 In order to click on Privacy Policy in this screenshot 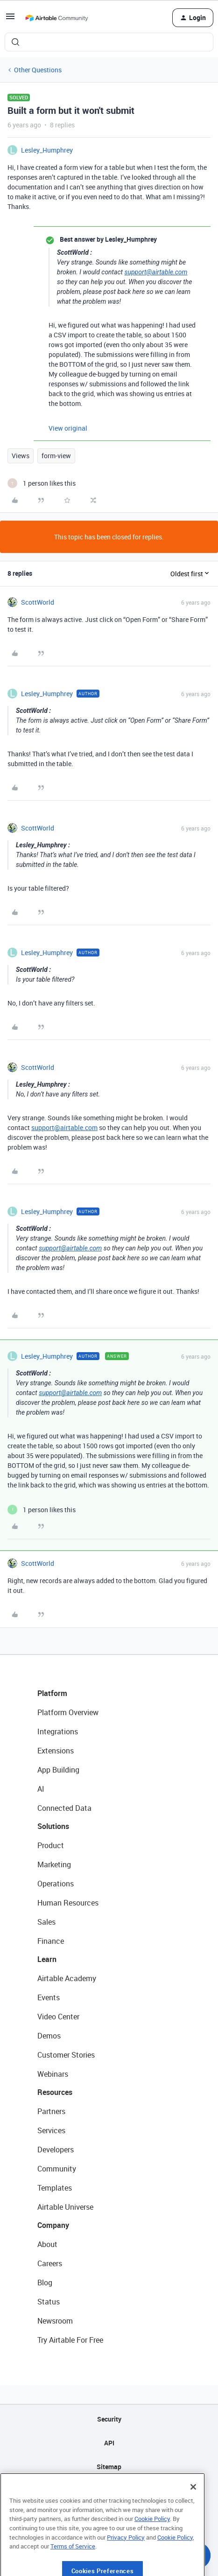, I will do `click(126, 2566)`.